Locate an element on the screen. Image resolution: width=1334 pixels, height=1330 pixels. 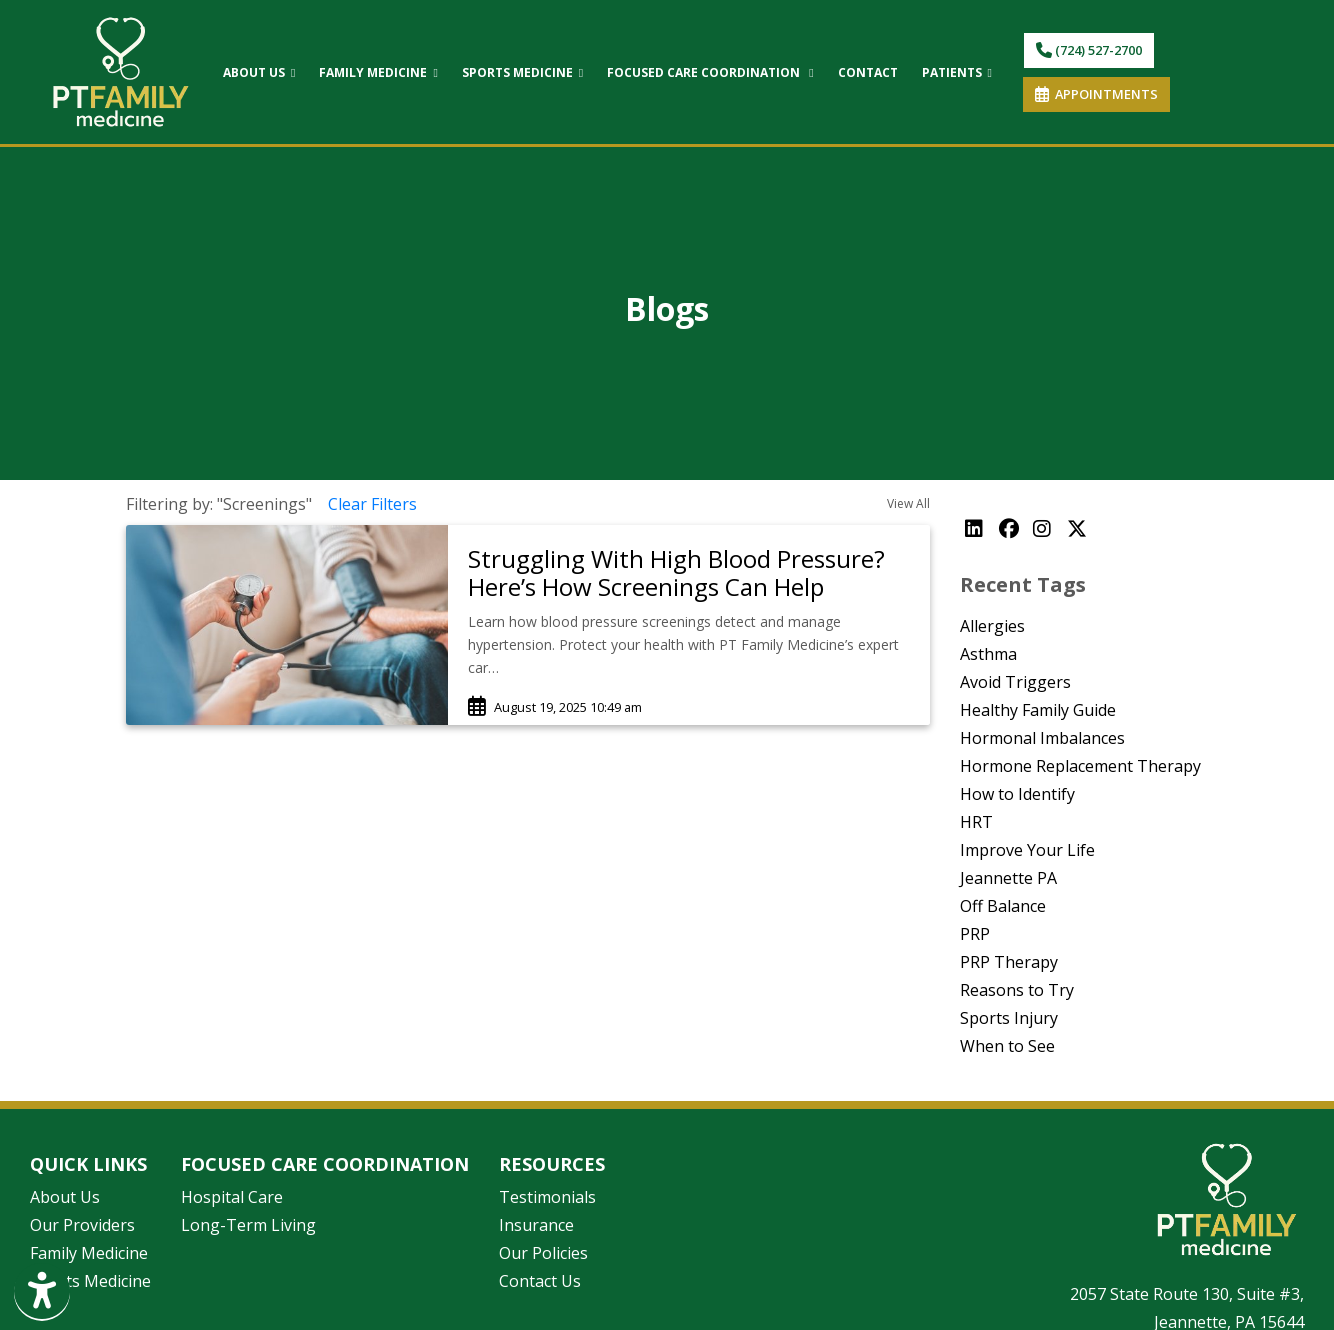
Our Policies is located at coordinates (543, 1253).